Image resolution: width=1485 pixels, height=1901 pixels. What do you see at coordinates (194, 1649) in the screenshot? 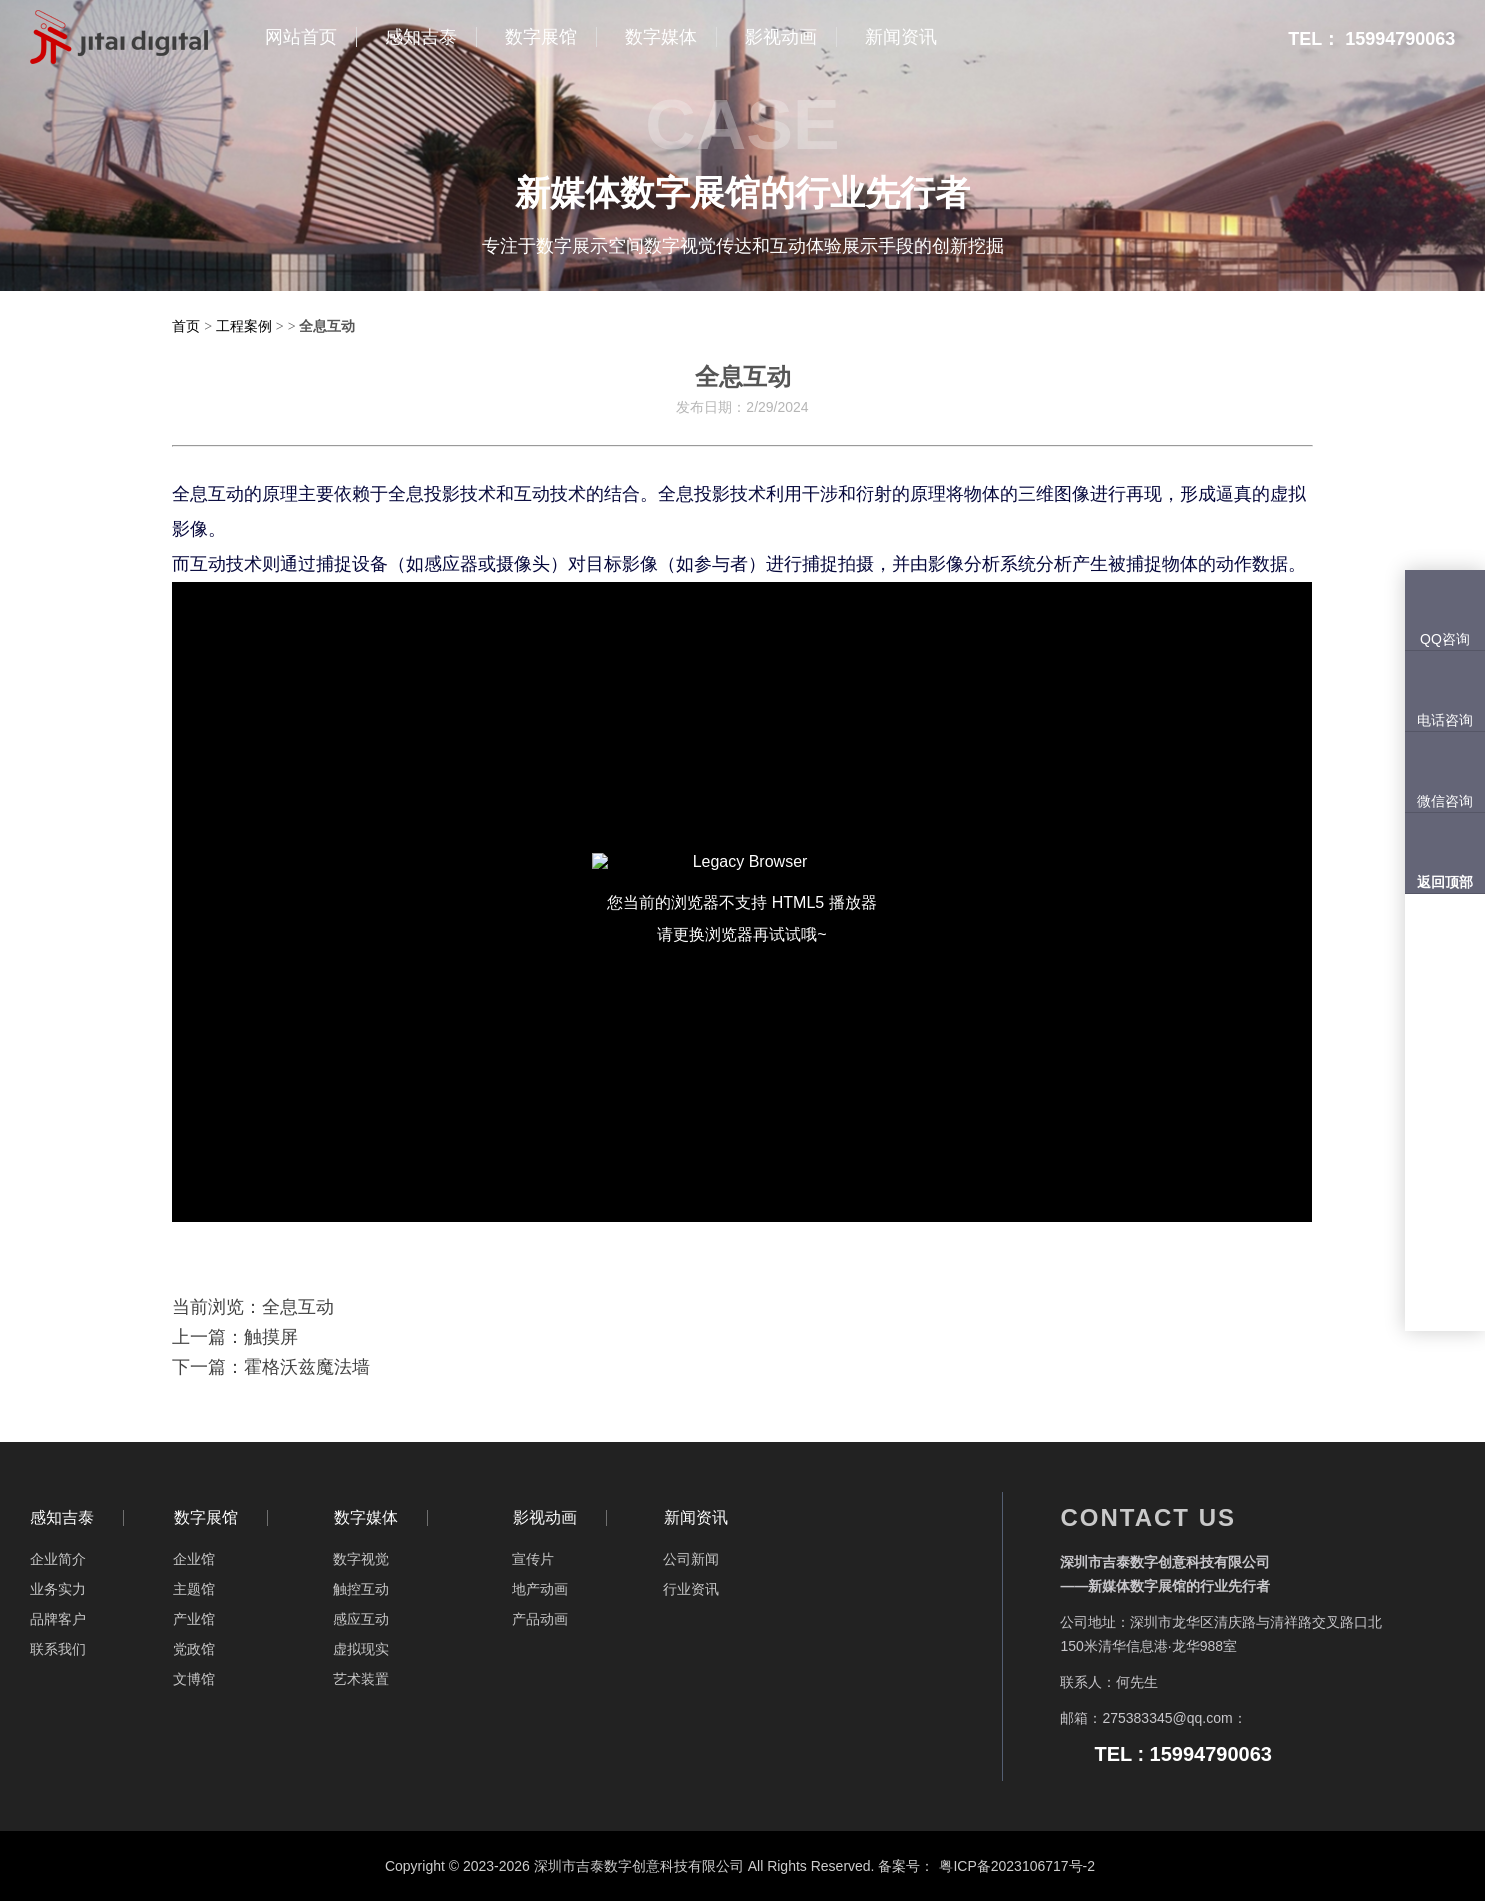
I see `党政馆` at bounding box center [194, 1649].